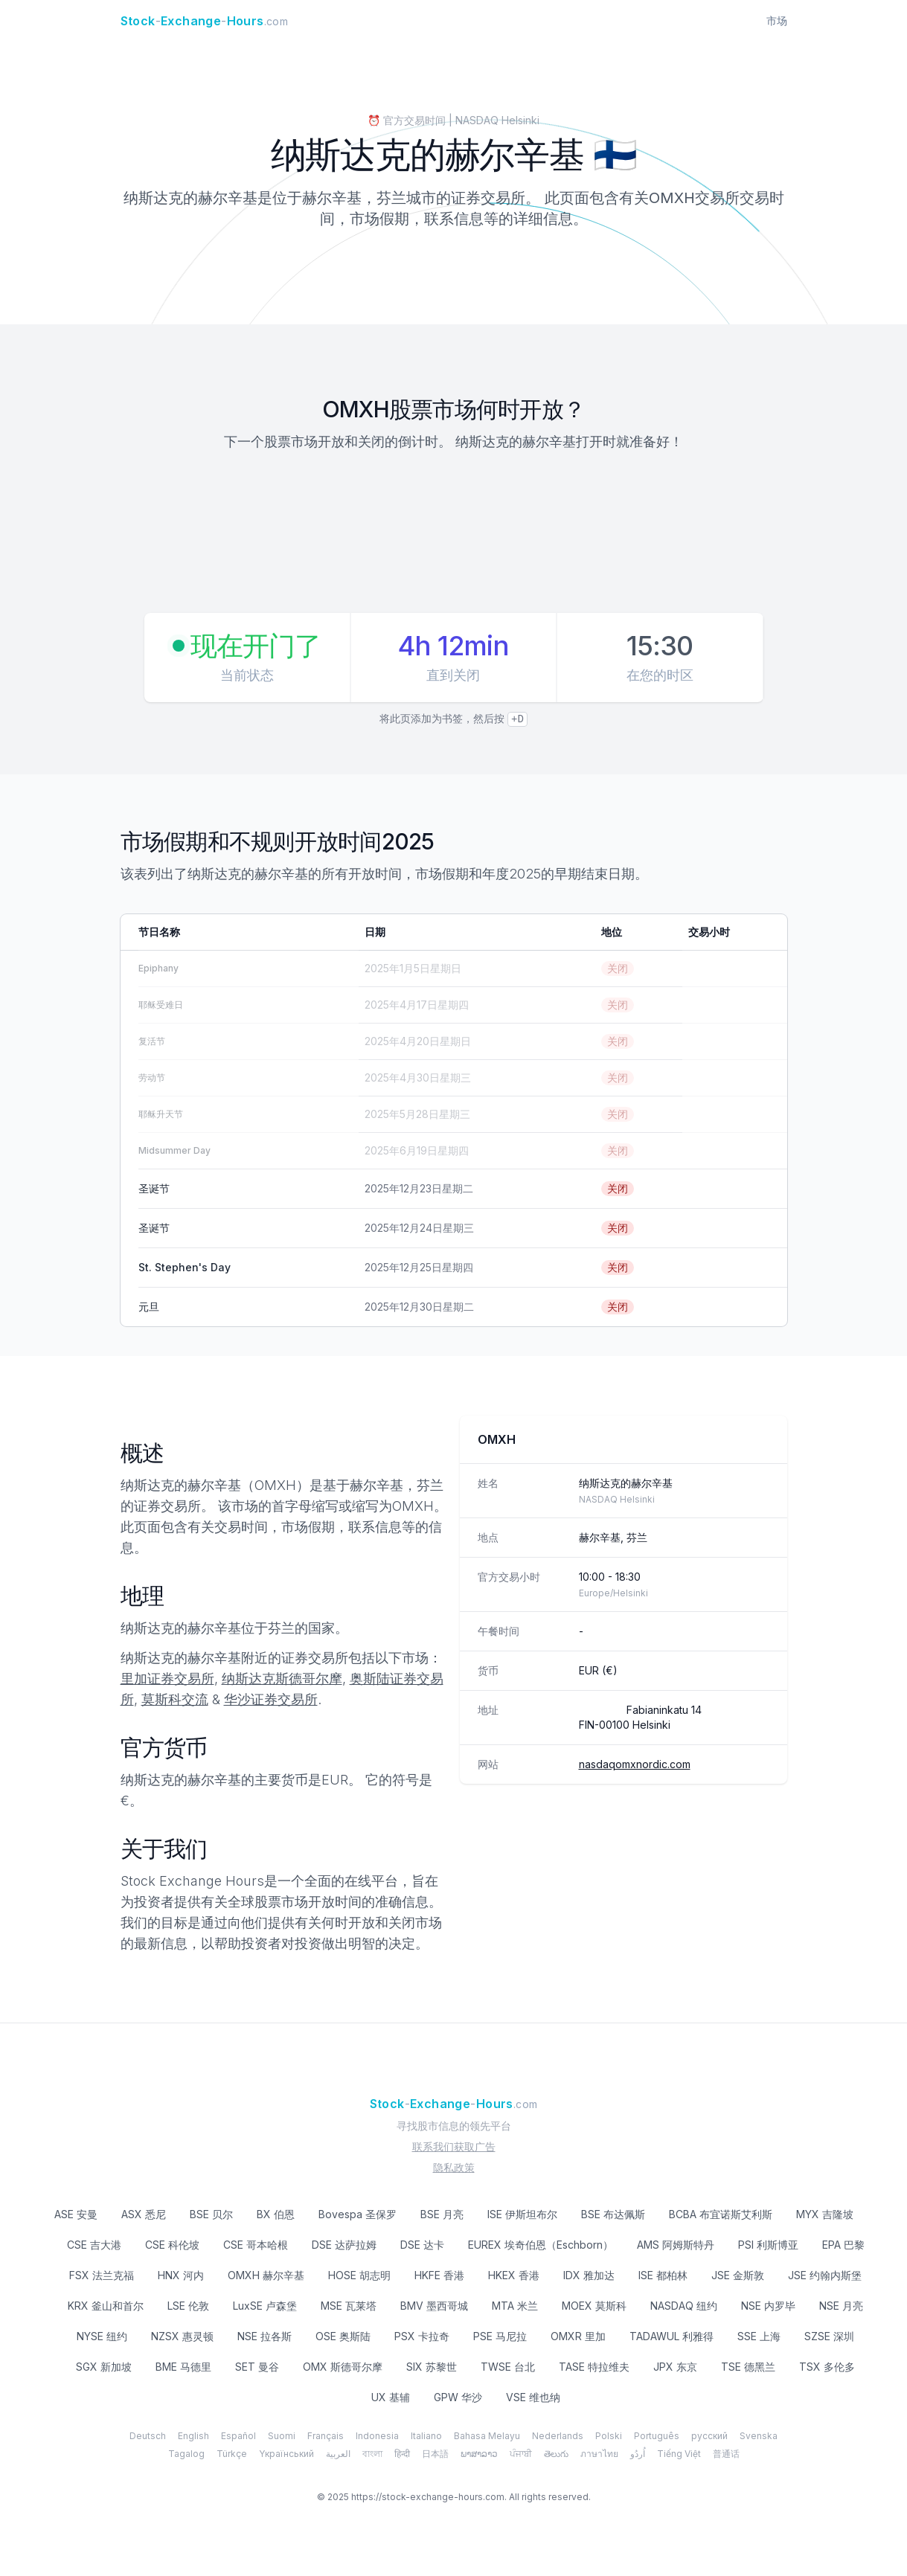  Describe the element at coordinates (454, 2146) in the screenshot. I see `联系我们获取广告` at that location.